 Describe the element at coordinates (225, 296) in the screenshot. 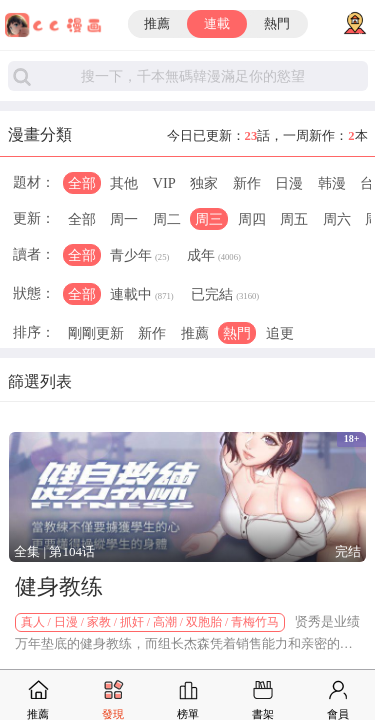

I see `已完結` at that location.